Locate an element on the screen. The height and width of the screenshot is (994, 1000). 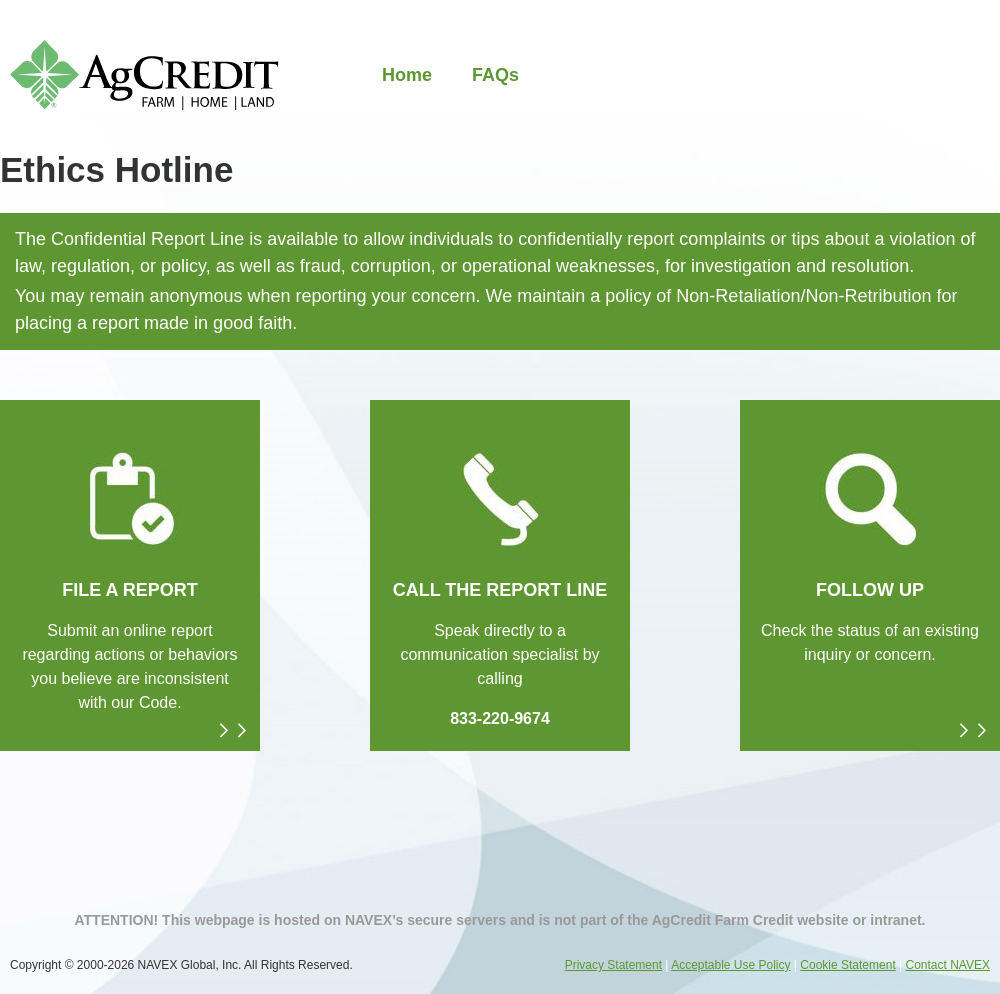
Home is located at coordinates (407, 75).